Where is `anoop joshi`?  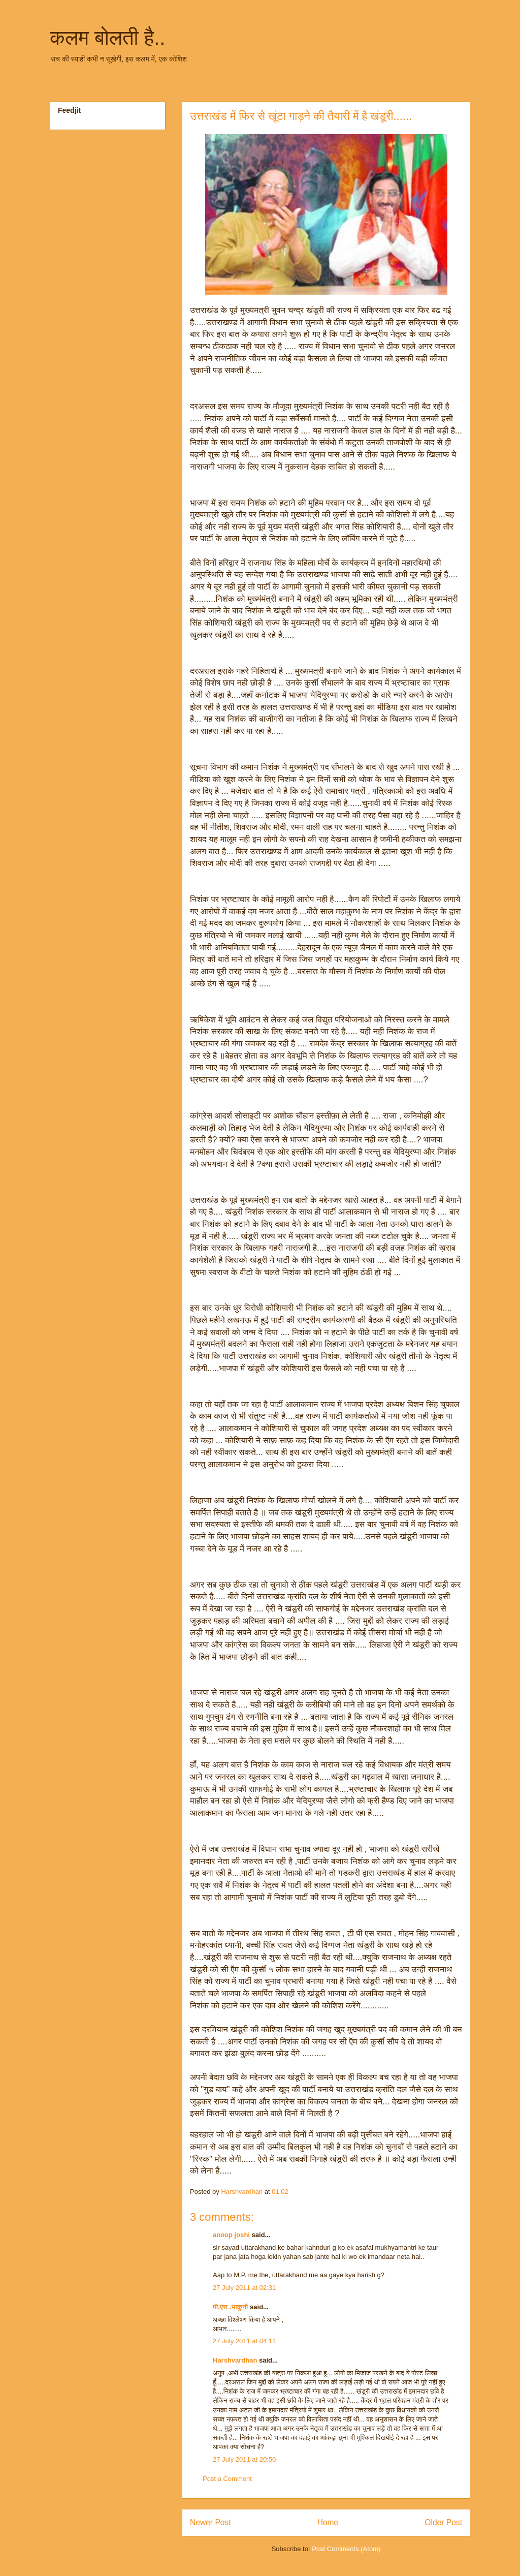
anoop joshi is located at coordinates (231, 2235).